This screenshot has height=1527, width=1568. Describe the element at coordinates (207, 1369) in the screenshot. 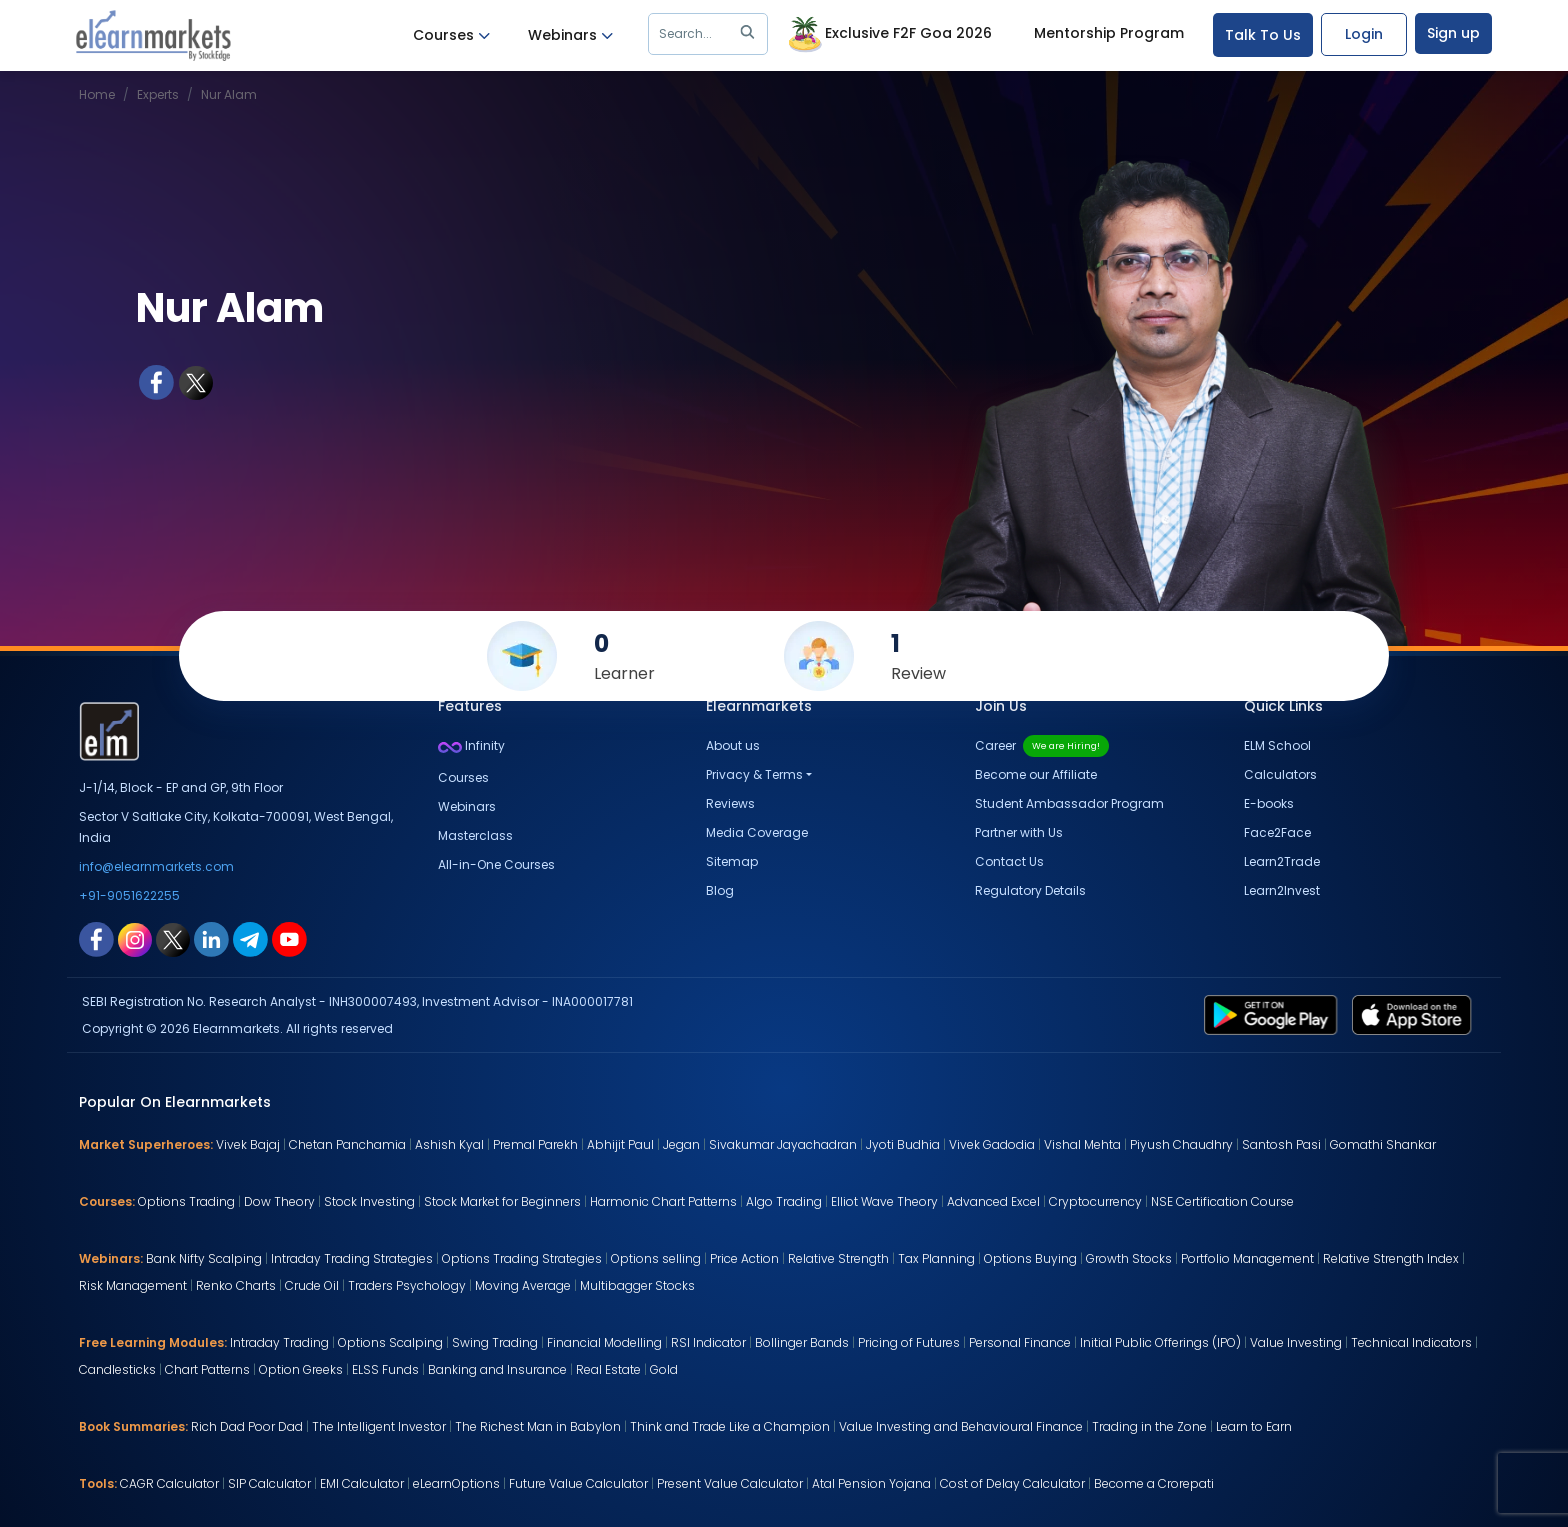

I see `Chart Patterns` at that location.